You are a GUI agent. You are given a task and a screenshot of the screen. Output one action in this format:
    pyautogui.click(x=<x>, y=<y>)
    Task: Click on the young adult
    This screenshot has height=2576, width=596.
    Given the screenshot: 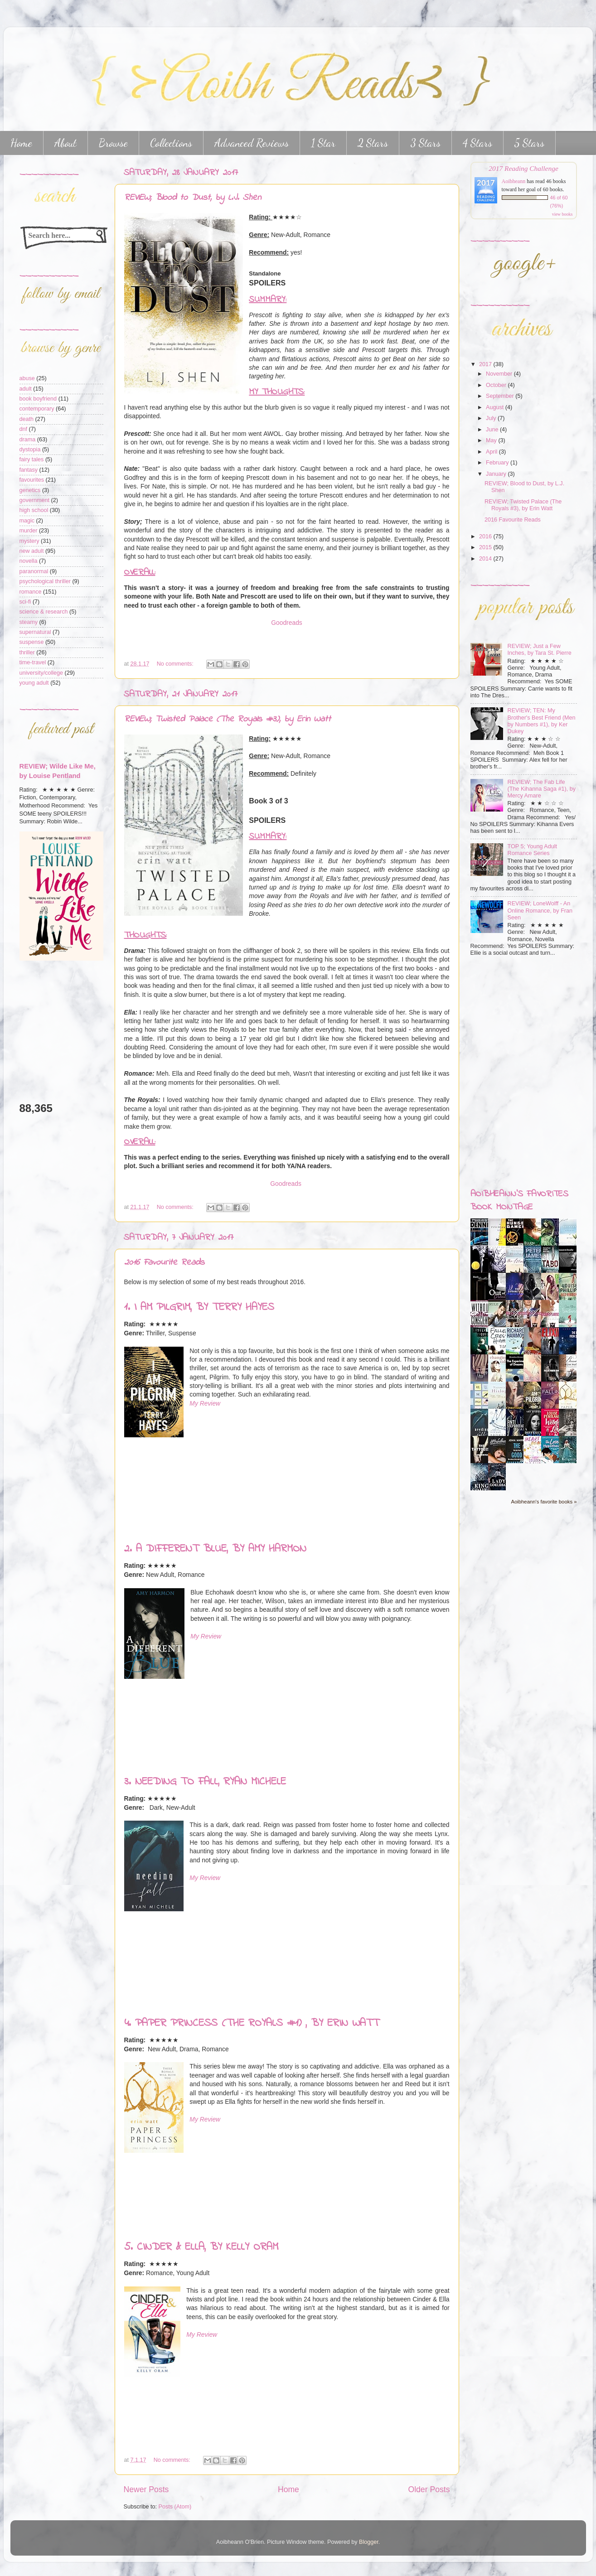 What is the action you would take?
    pyautogui.click(x=34, y=683)
    